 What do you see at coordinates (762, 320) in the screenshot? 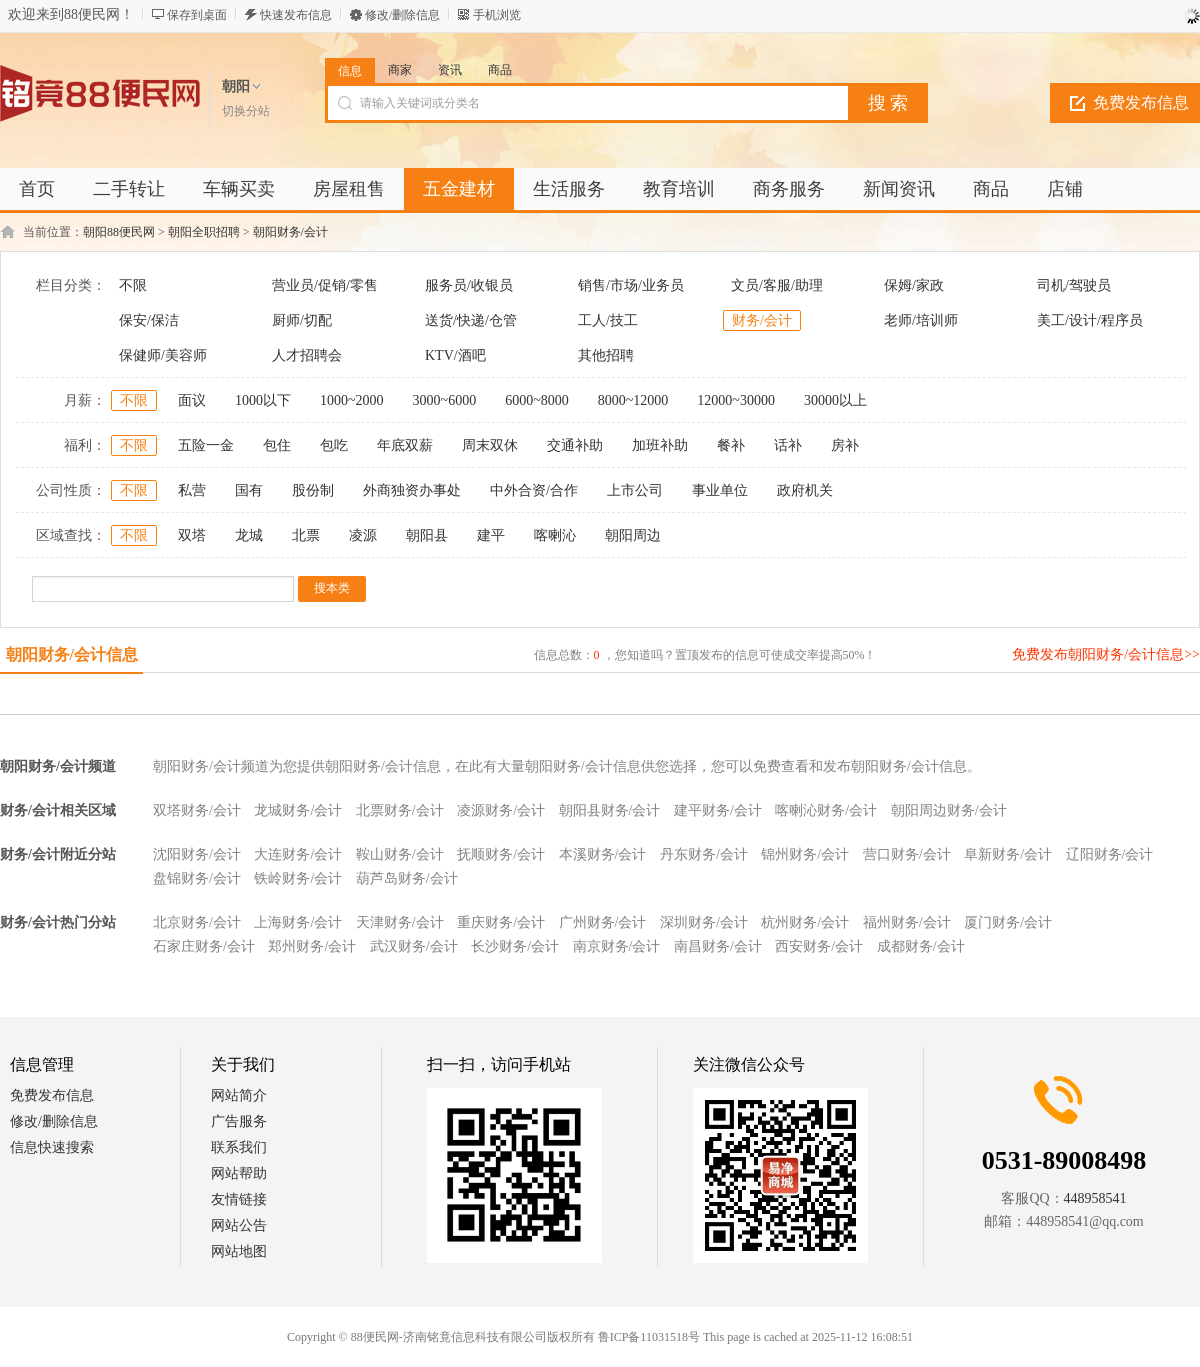
I see `财务/会计` at bounding box center [762, 320].